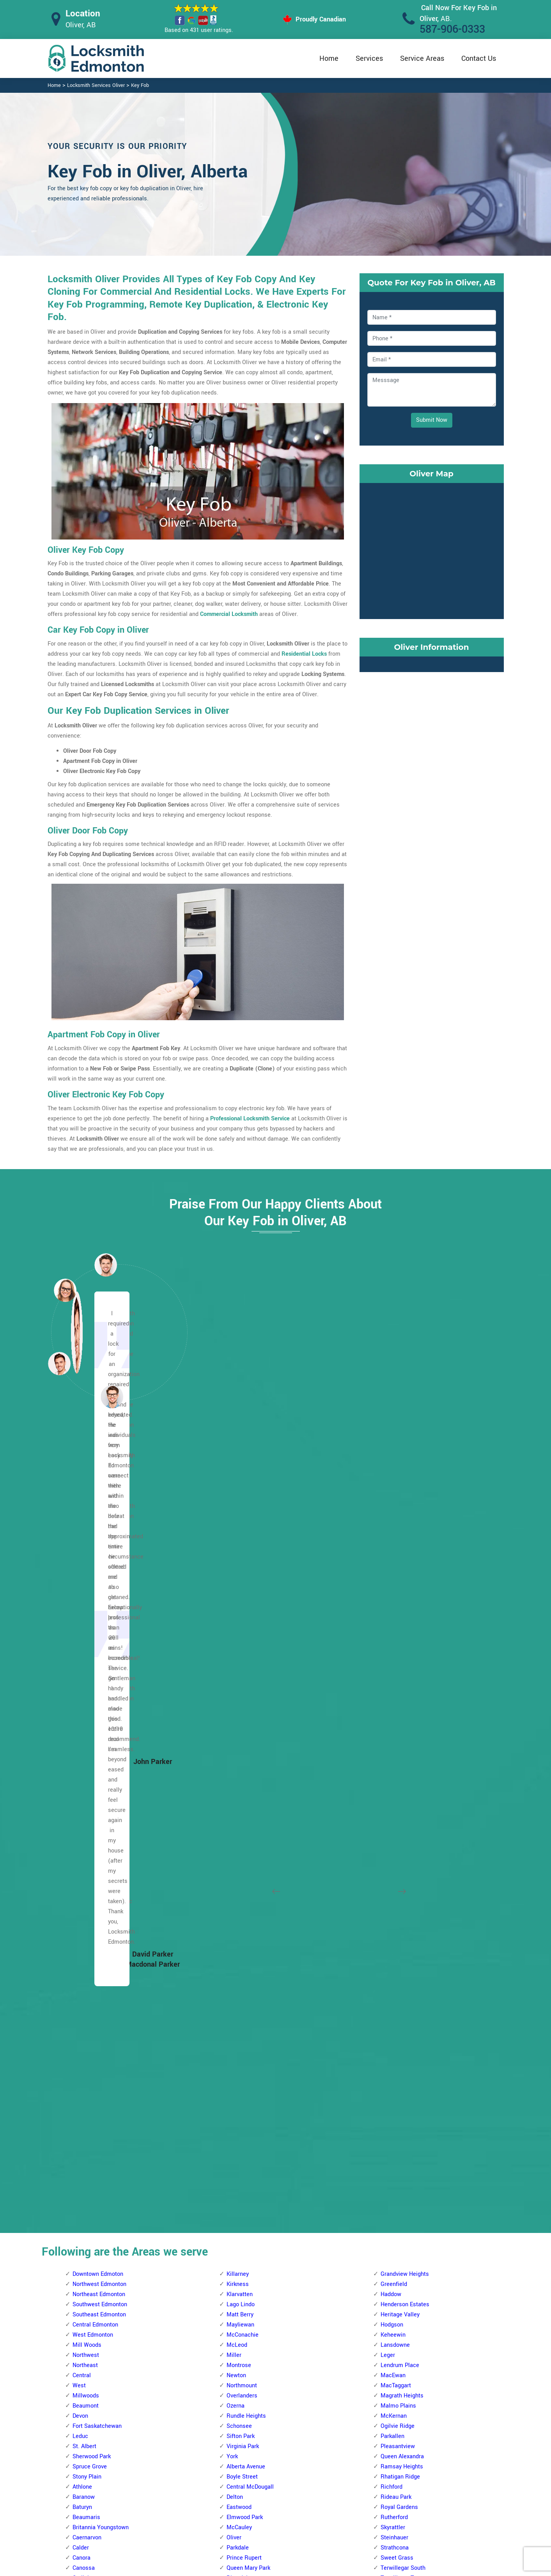 This screenshot has width=551, height=2576. Describe the element at coordinates (240, 2173) in the screenshot. I see `Westridge` at that location.